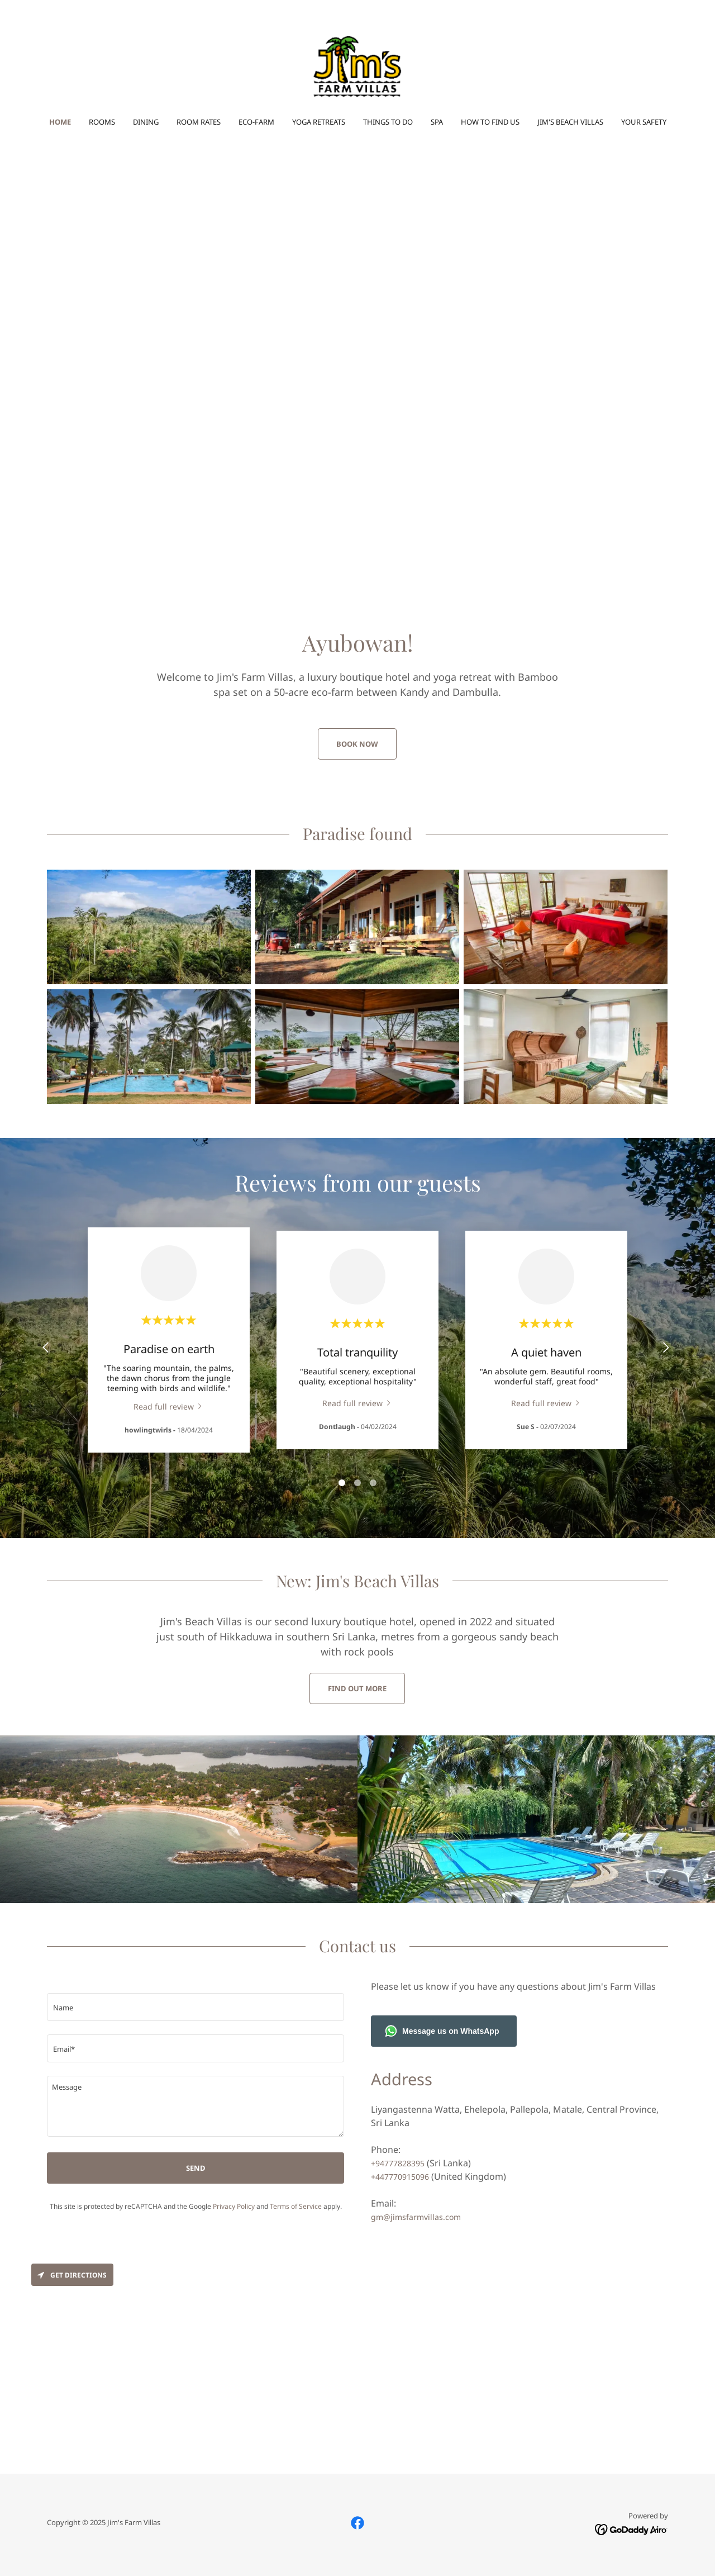  I want to click on Book now, so click(357, 744).